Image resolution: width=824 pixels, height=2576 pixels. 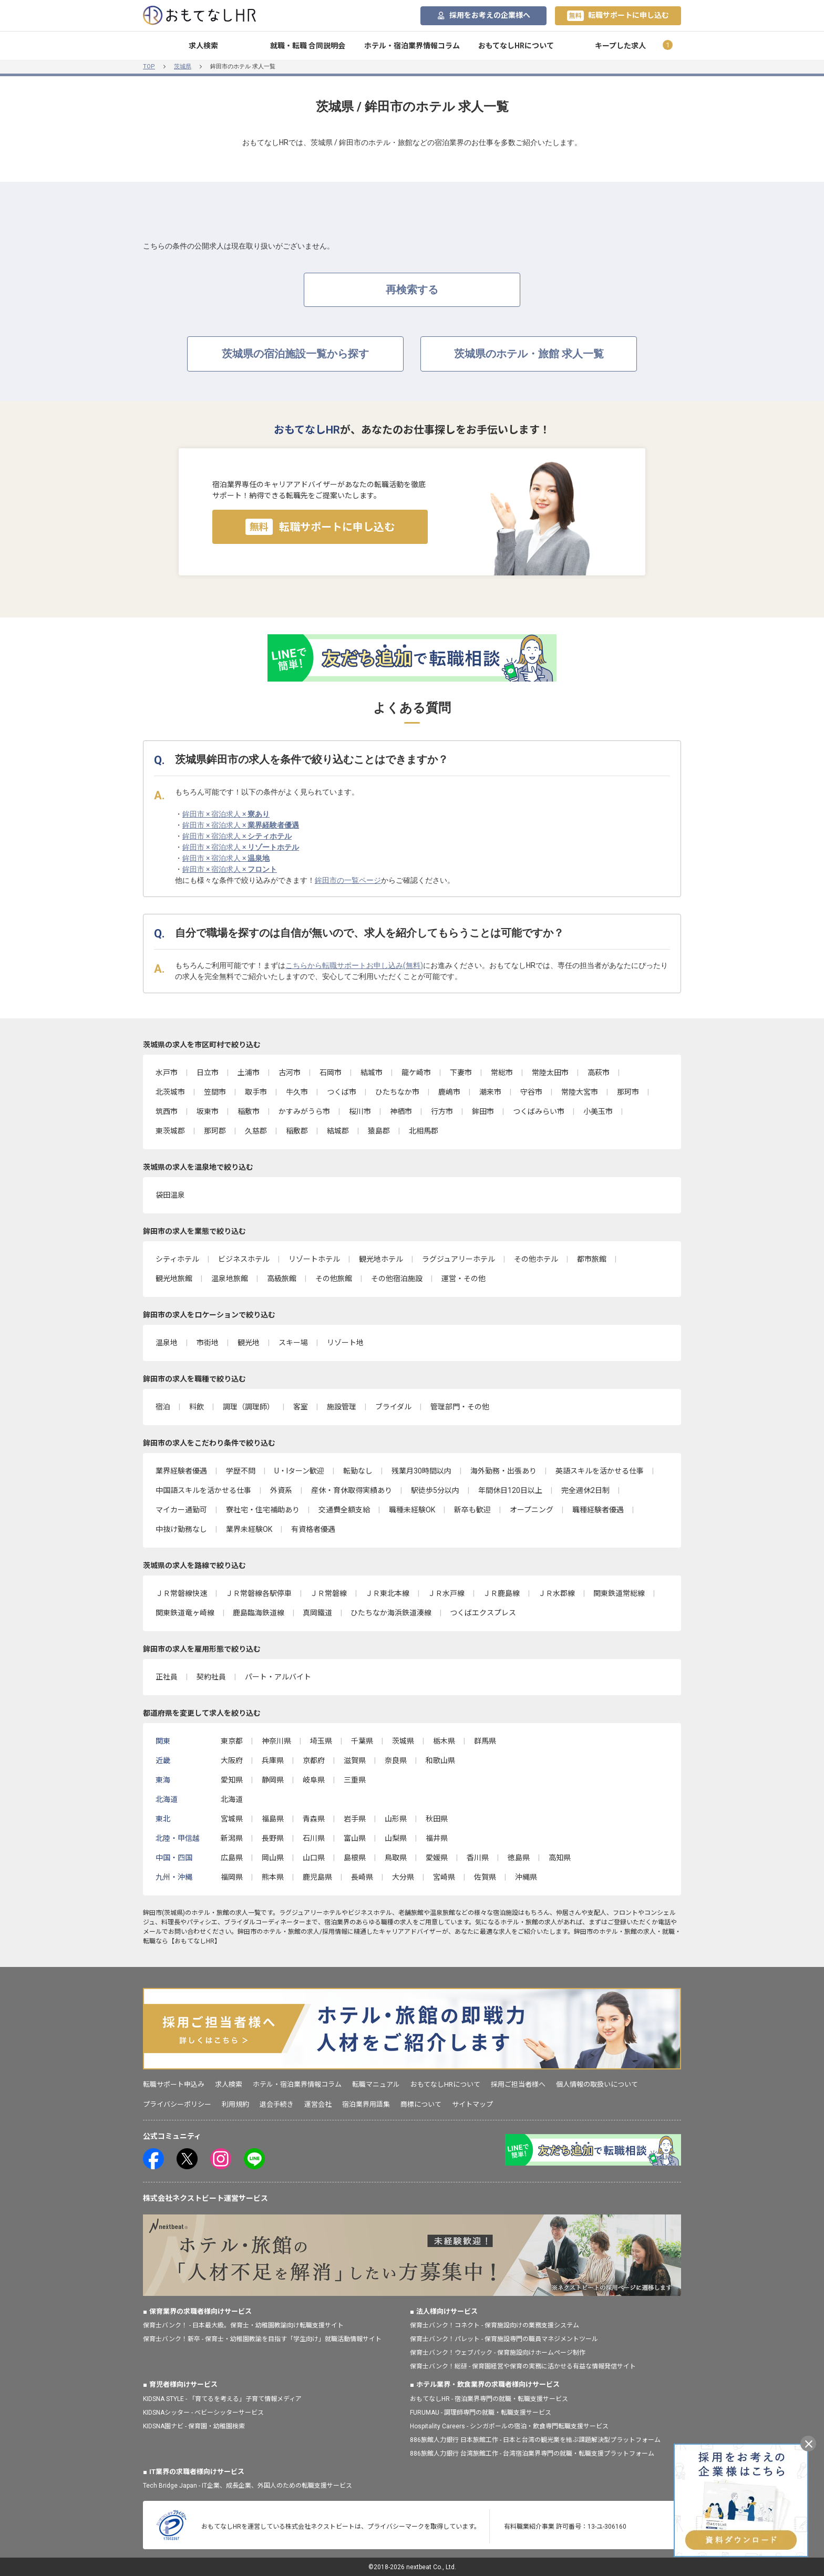 I want to click on 沖縄県, so click(x=526, y=1877).